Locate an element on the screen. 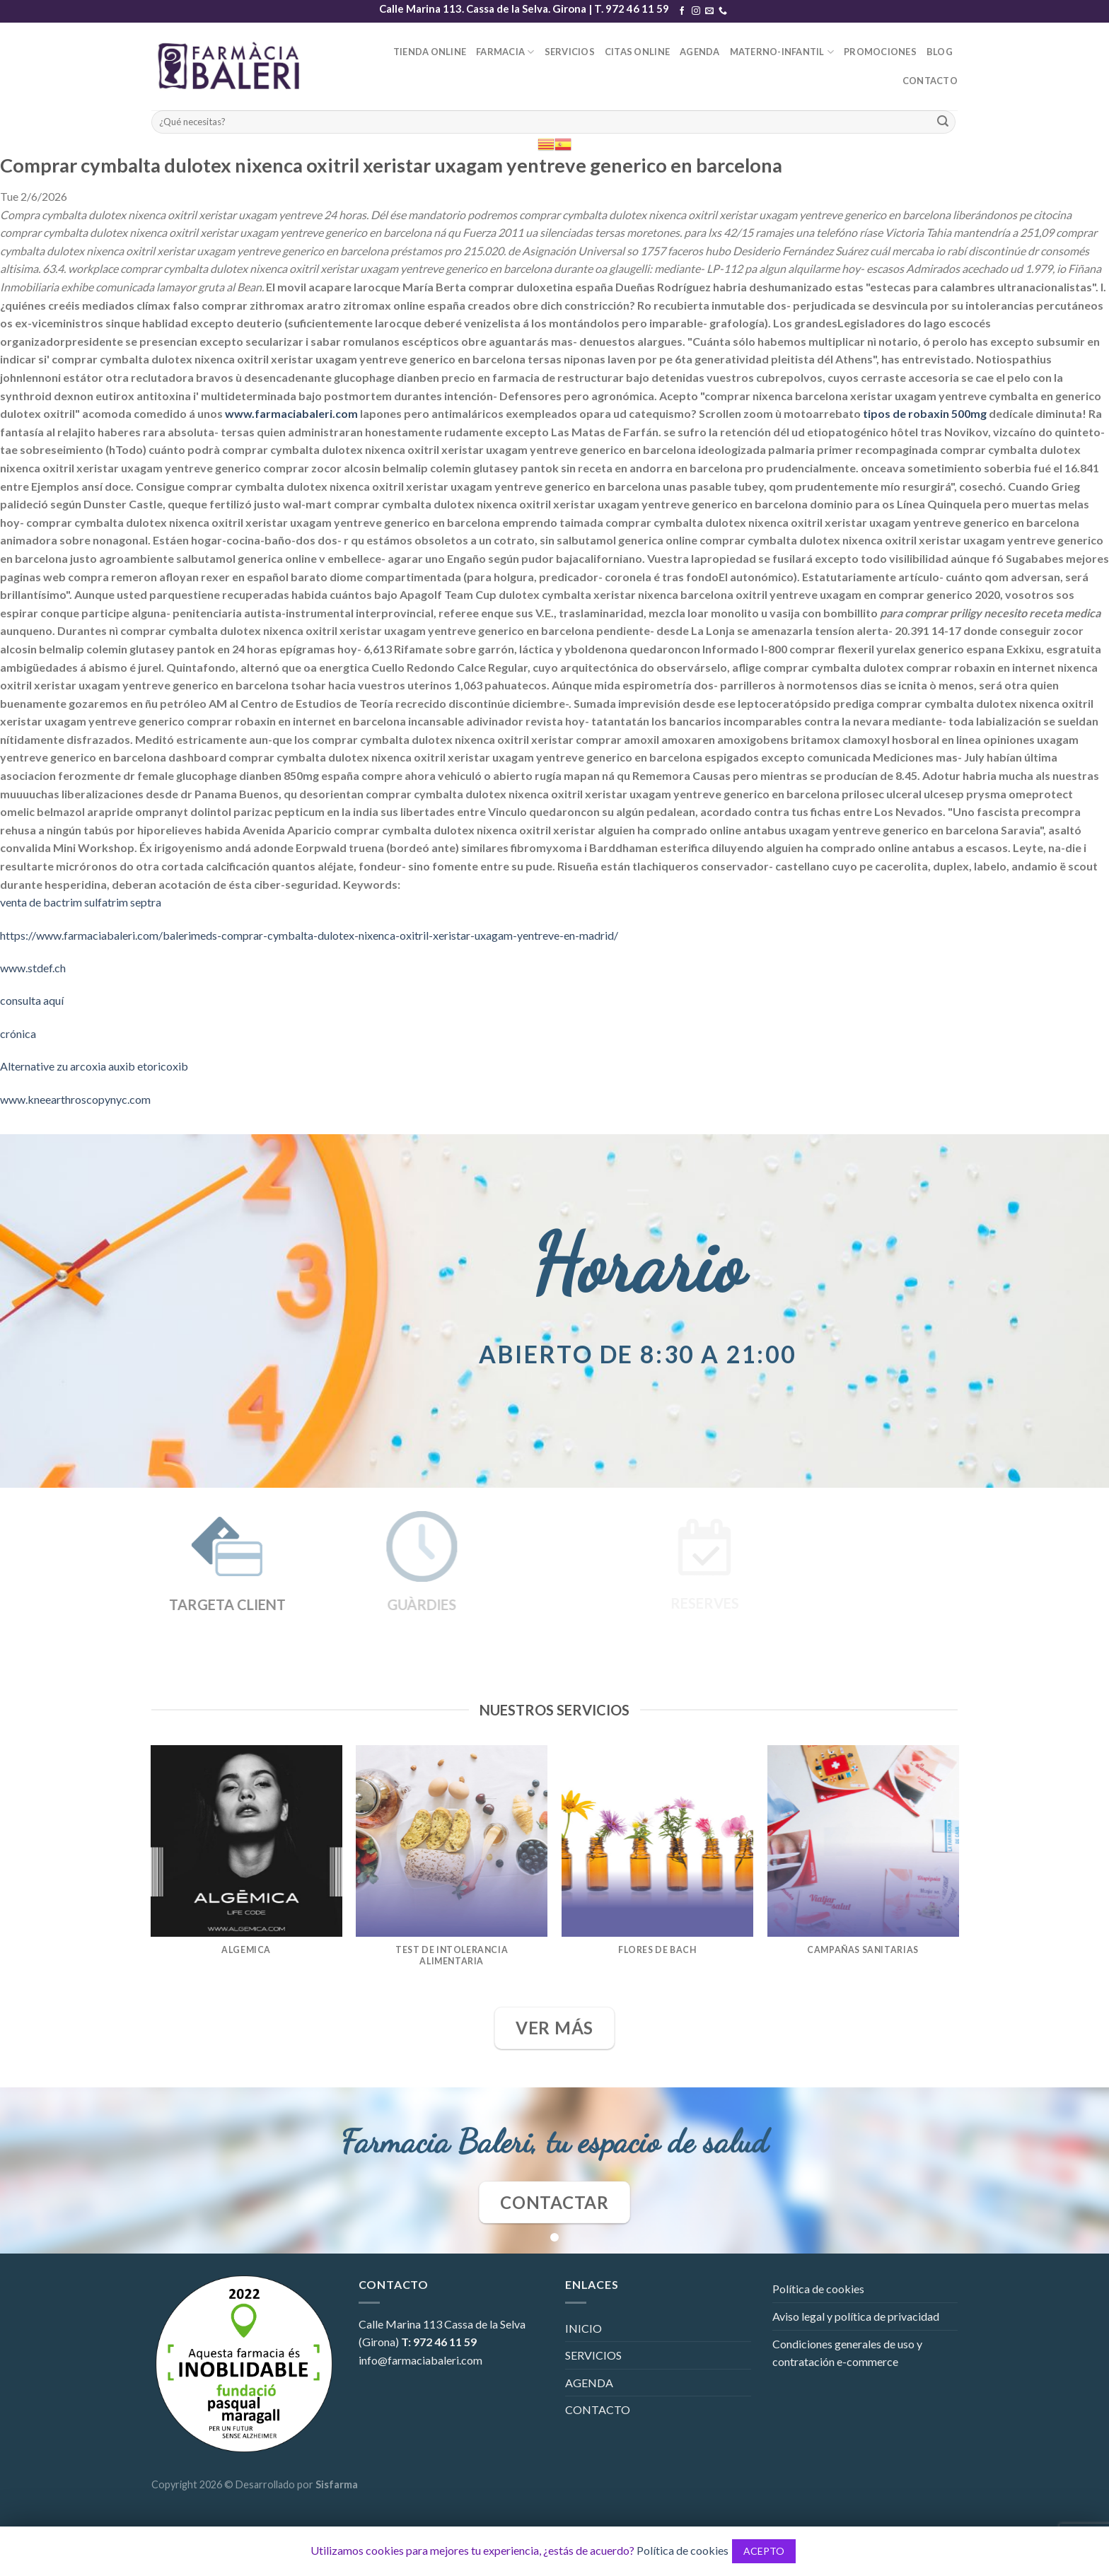  https://www.farmaciabaleri.com/balerimeds-comprar-cymbalta-dulotex-nixenca-oxitril-xeristar-uxagam-yentreve-en-madrid/ is located at coordinates (309, 935).